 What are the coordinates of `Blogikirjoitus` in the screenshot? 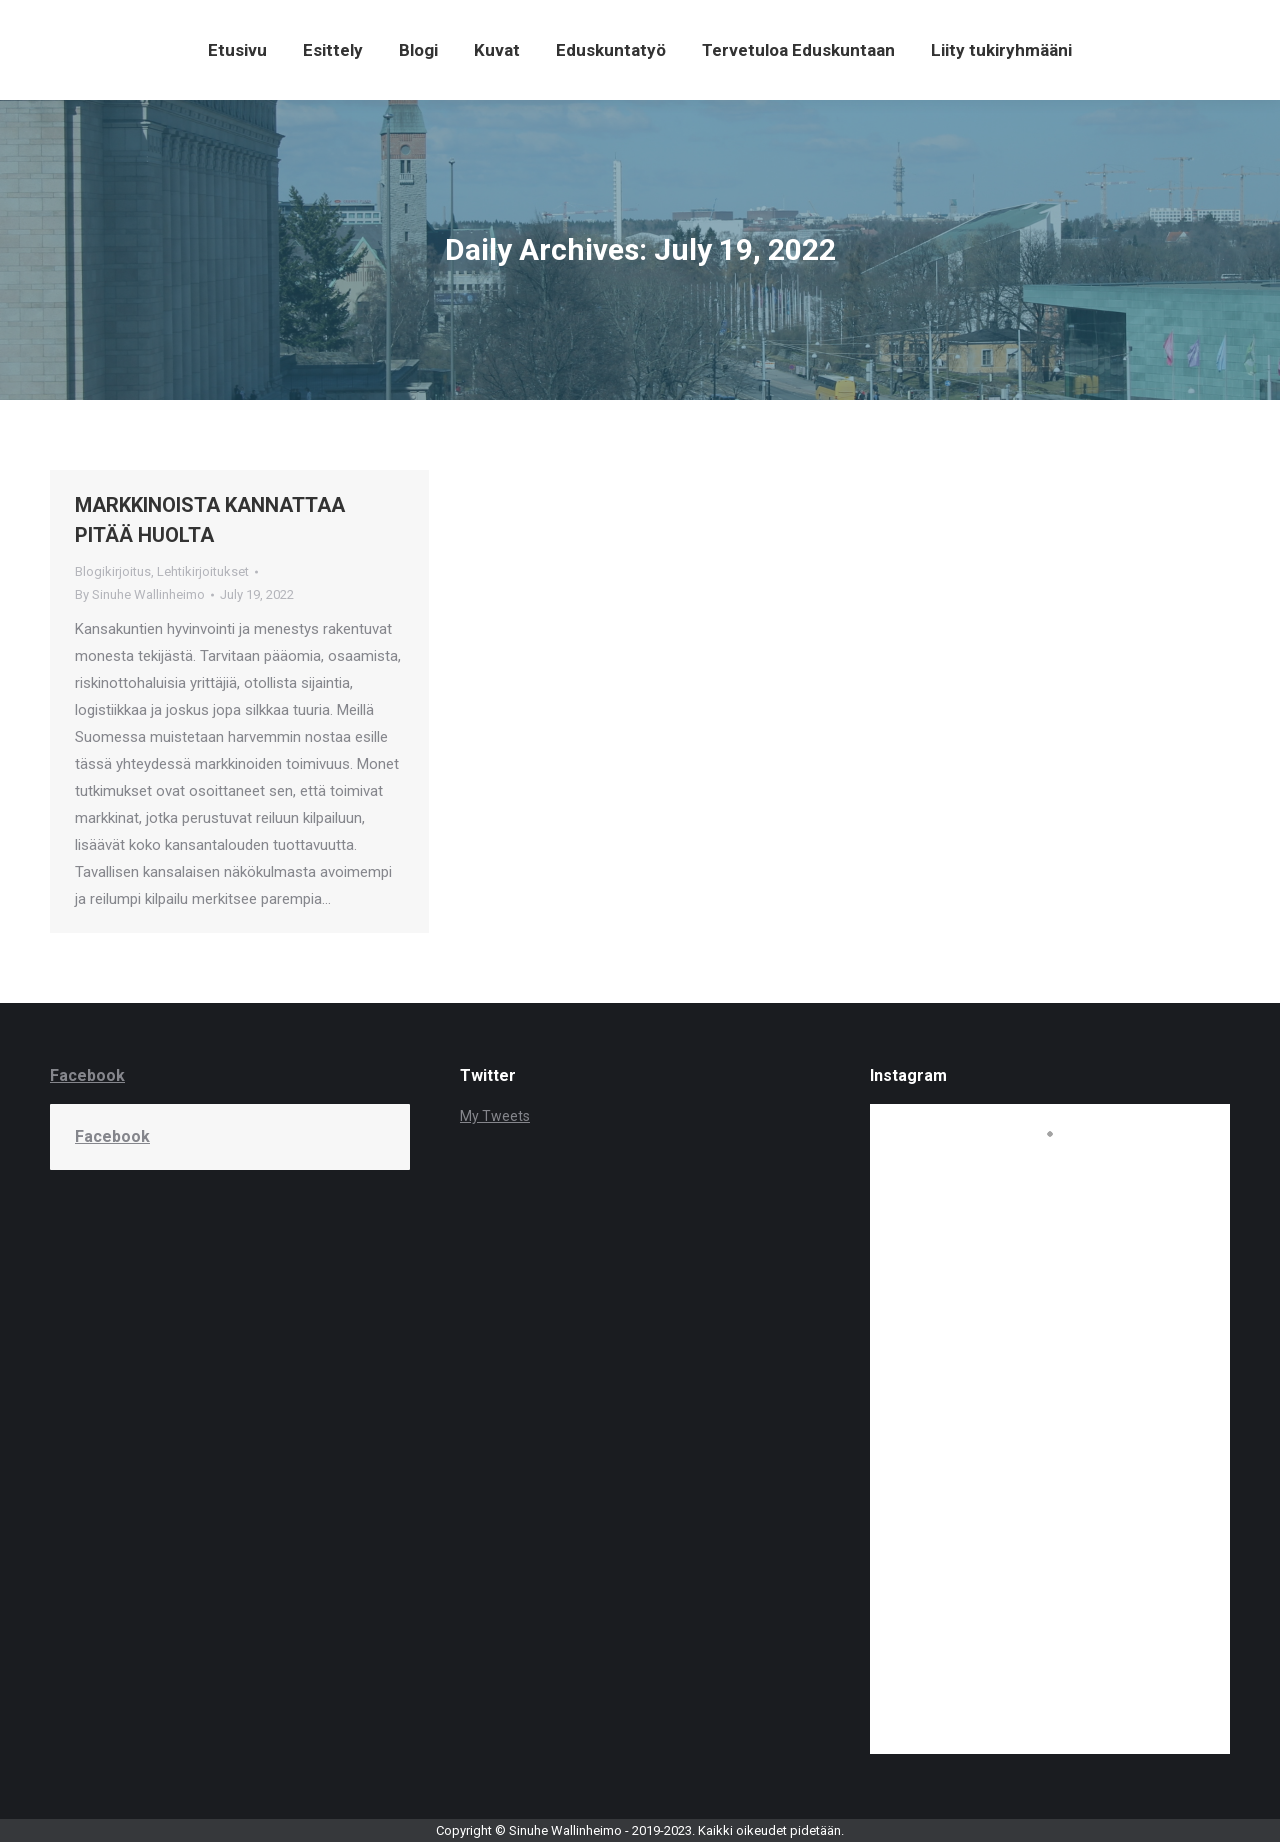 It's located at (113, 571).